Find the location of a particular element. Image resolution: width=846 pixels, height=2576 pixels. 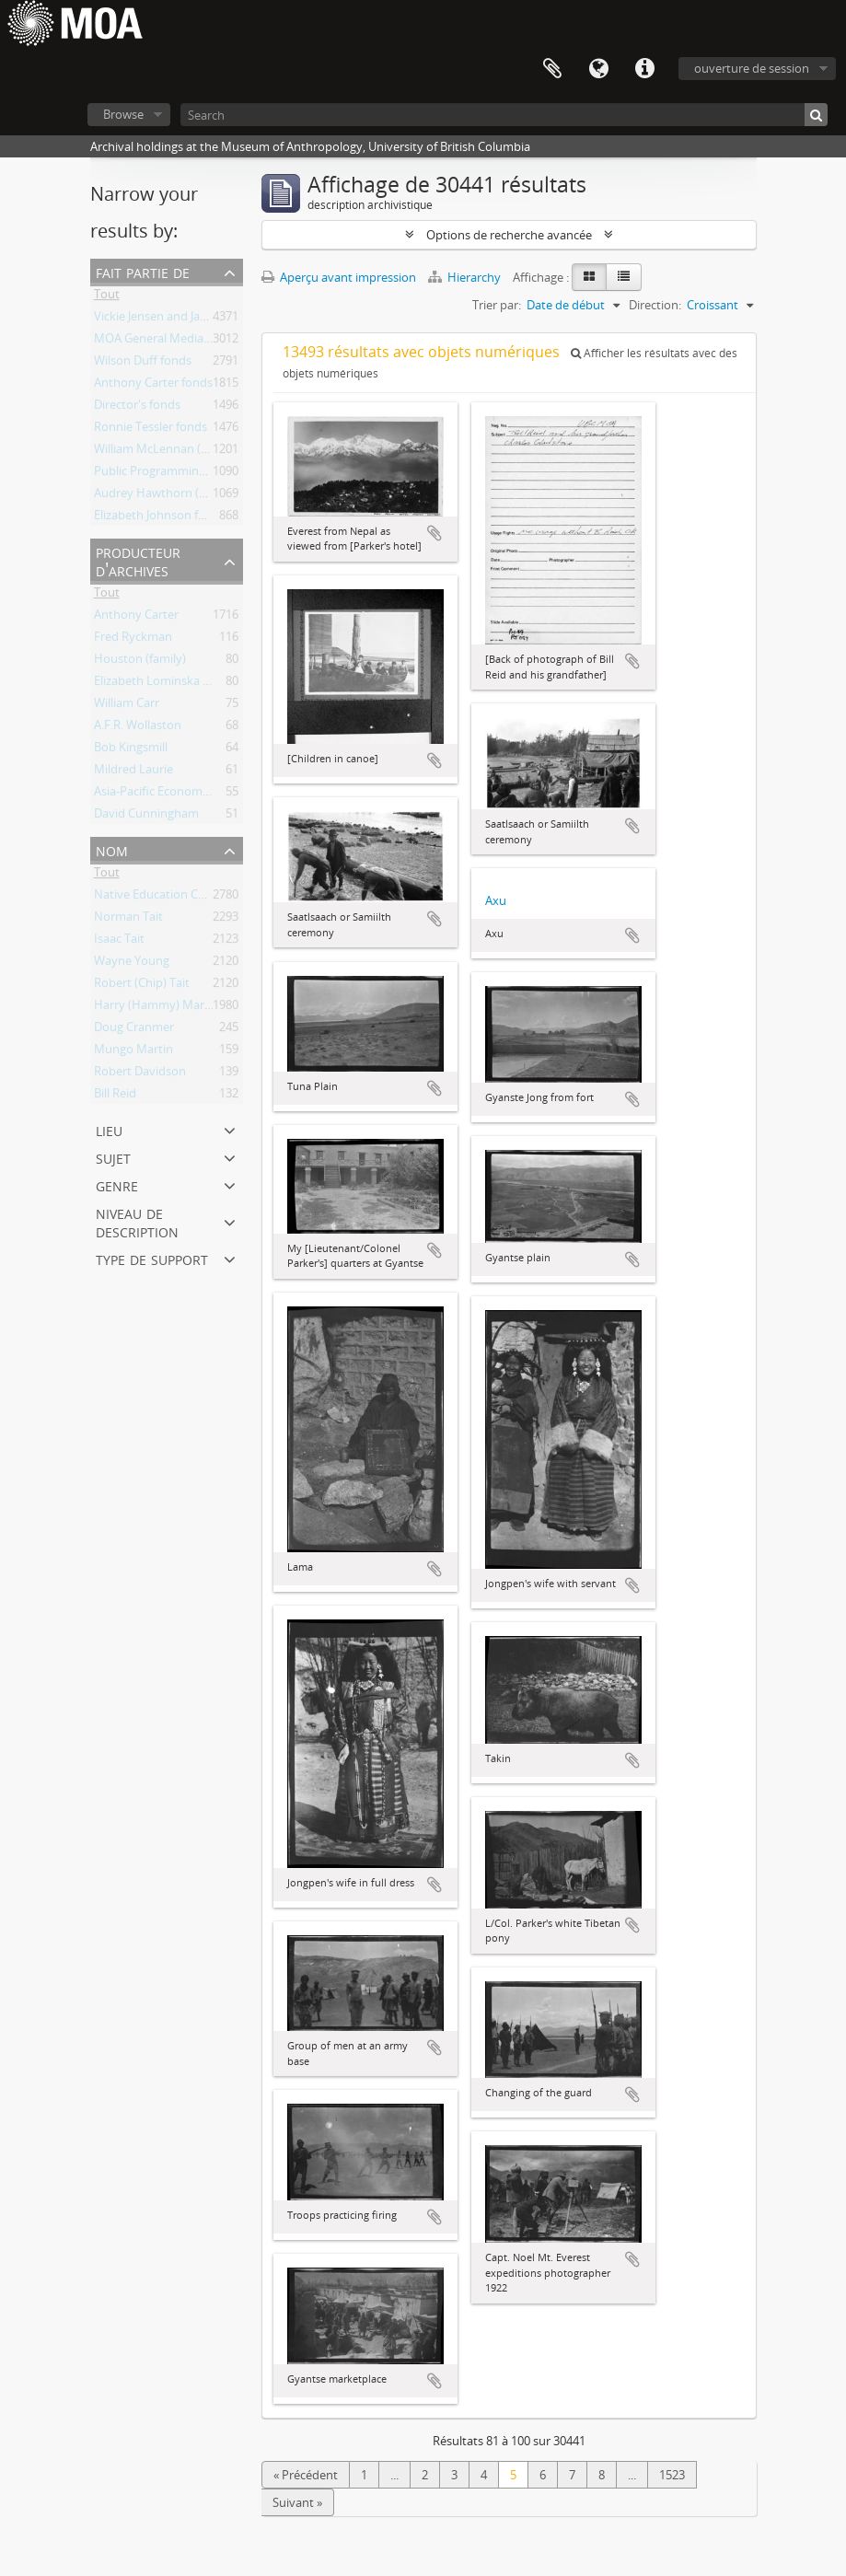

Doug Cranmer is located at coordinates (134, 1030).